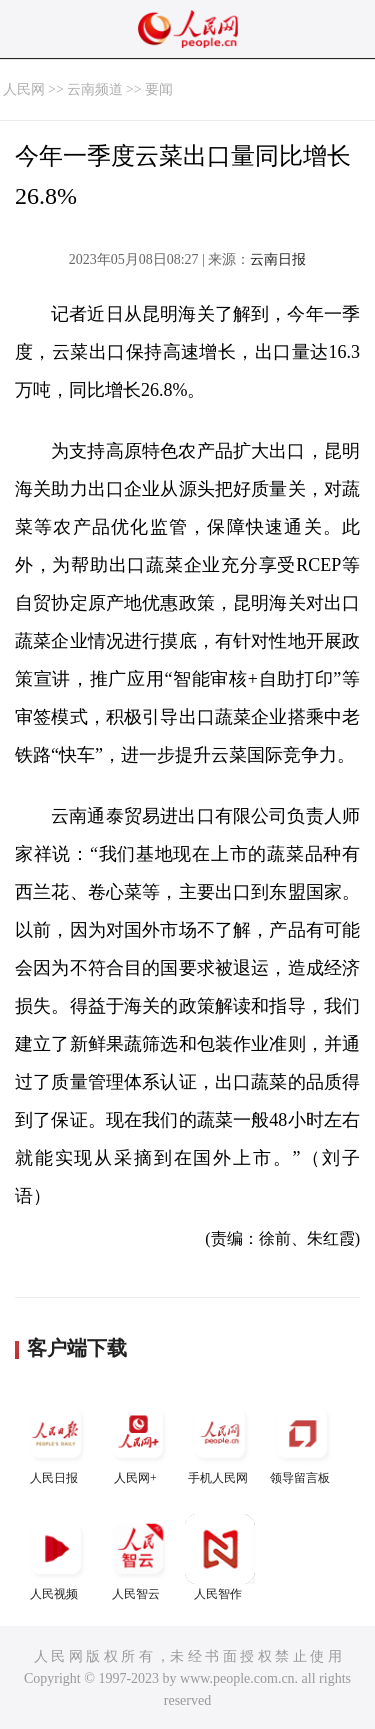 This screenshot has width=375, height=1729. Describe the element at coordinates (159, 89) in the screenshot. I see `要闻` at that location.